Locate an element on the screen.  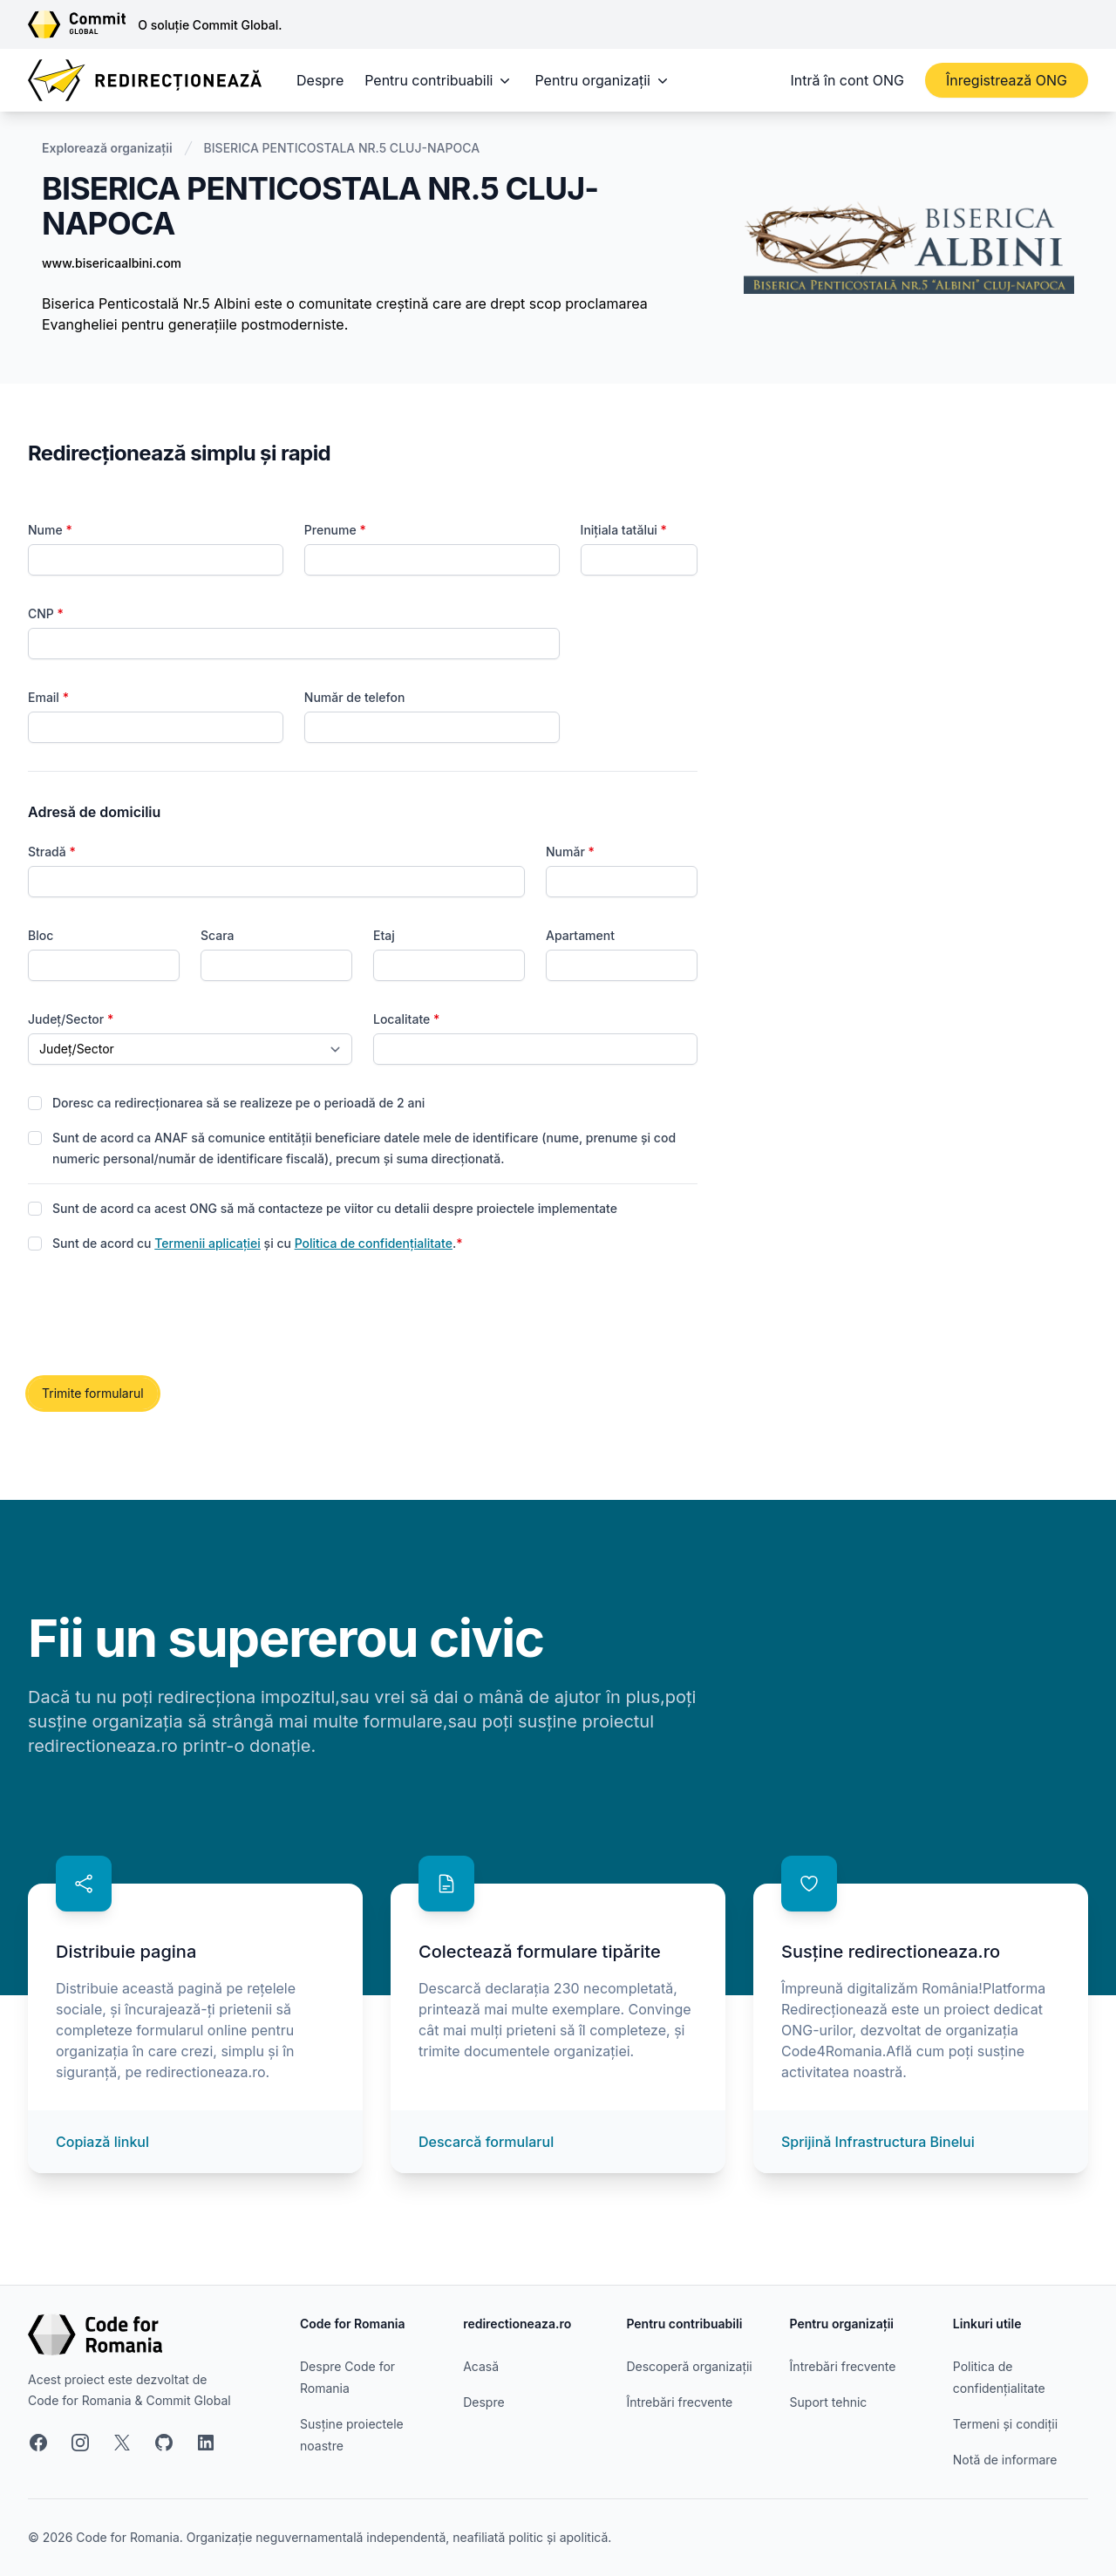
Suport tehnic is located at coordinates (829, 2402).